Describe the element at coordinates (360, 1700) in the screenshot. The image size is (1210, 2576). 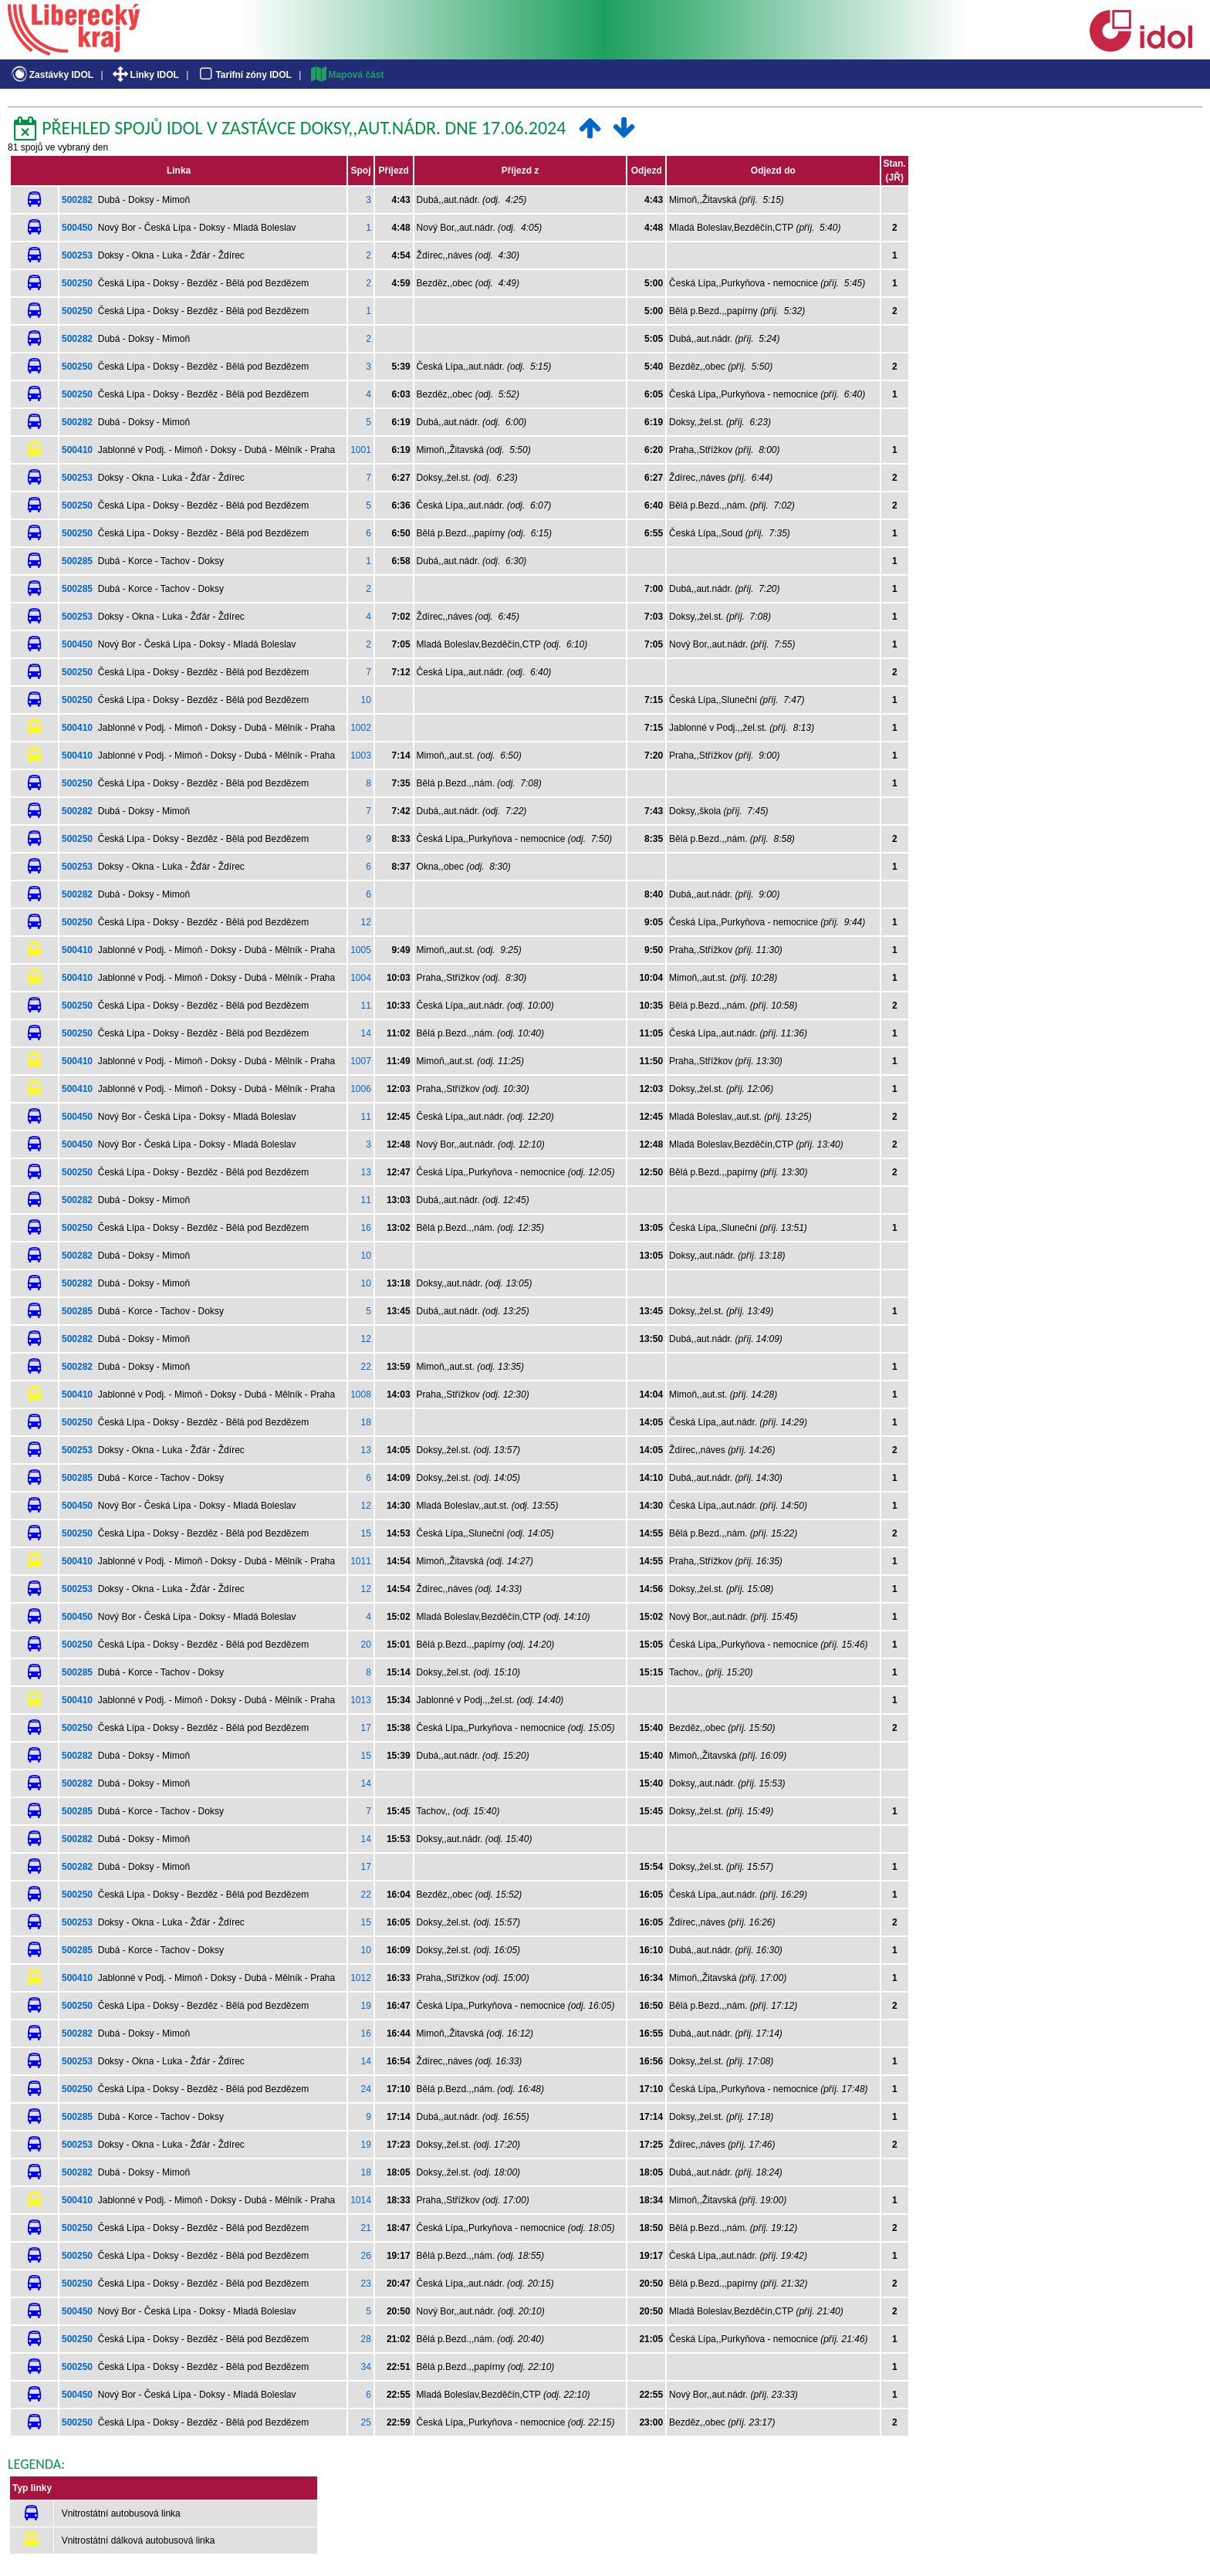
I see `1013` at that location.